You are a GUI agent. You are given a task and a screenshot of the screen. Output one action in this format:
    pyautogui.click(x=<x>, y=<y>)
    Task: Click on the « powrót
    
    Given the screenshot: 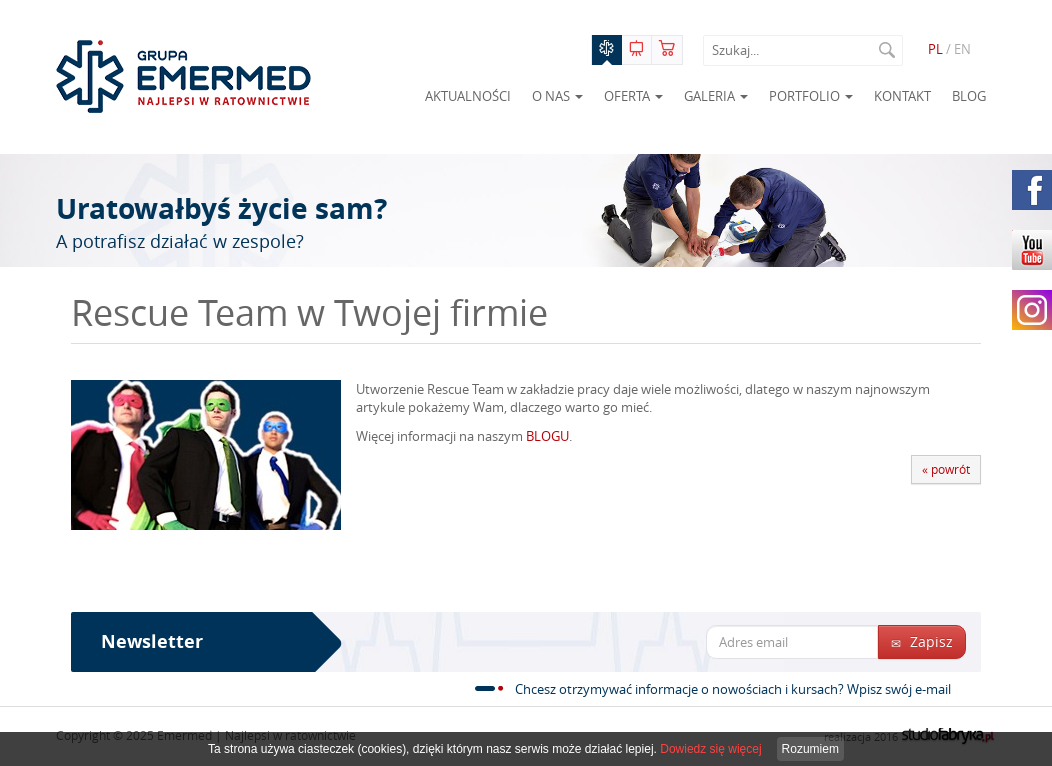 What is the action you would take?
    pyautogui.click(x=946, y=469)
    